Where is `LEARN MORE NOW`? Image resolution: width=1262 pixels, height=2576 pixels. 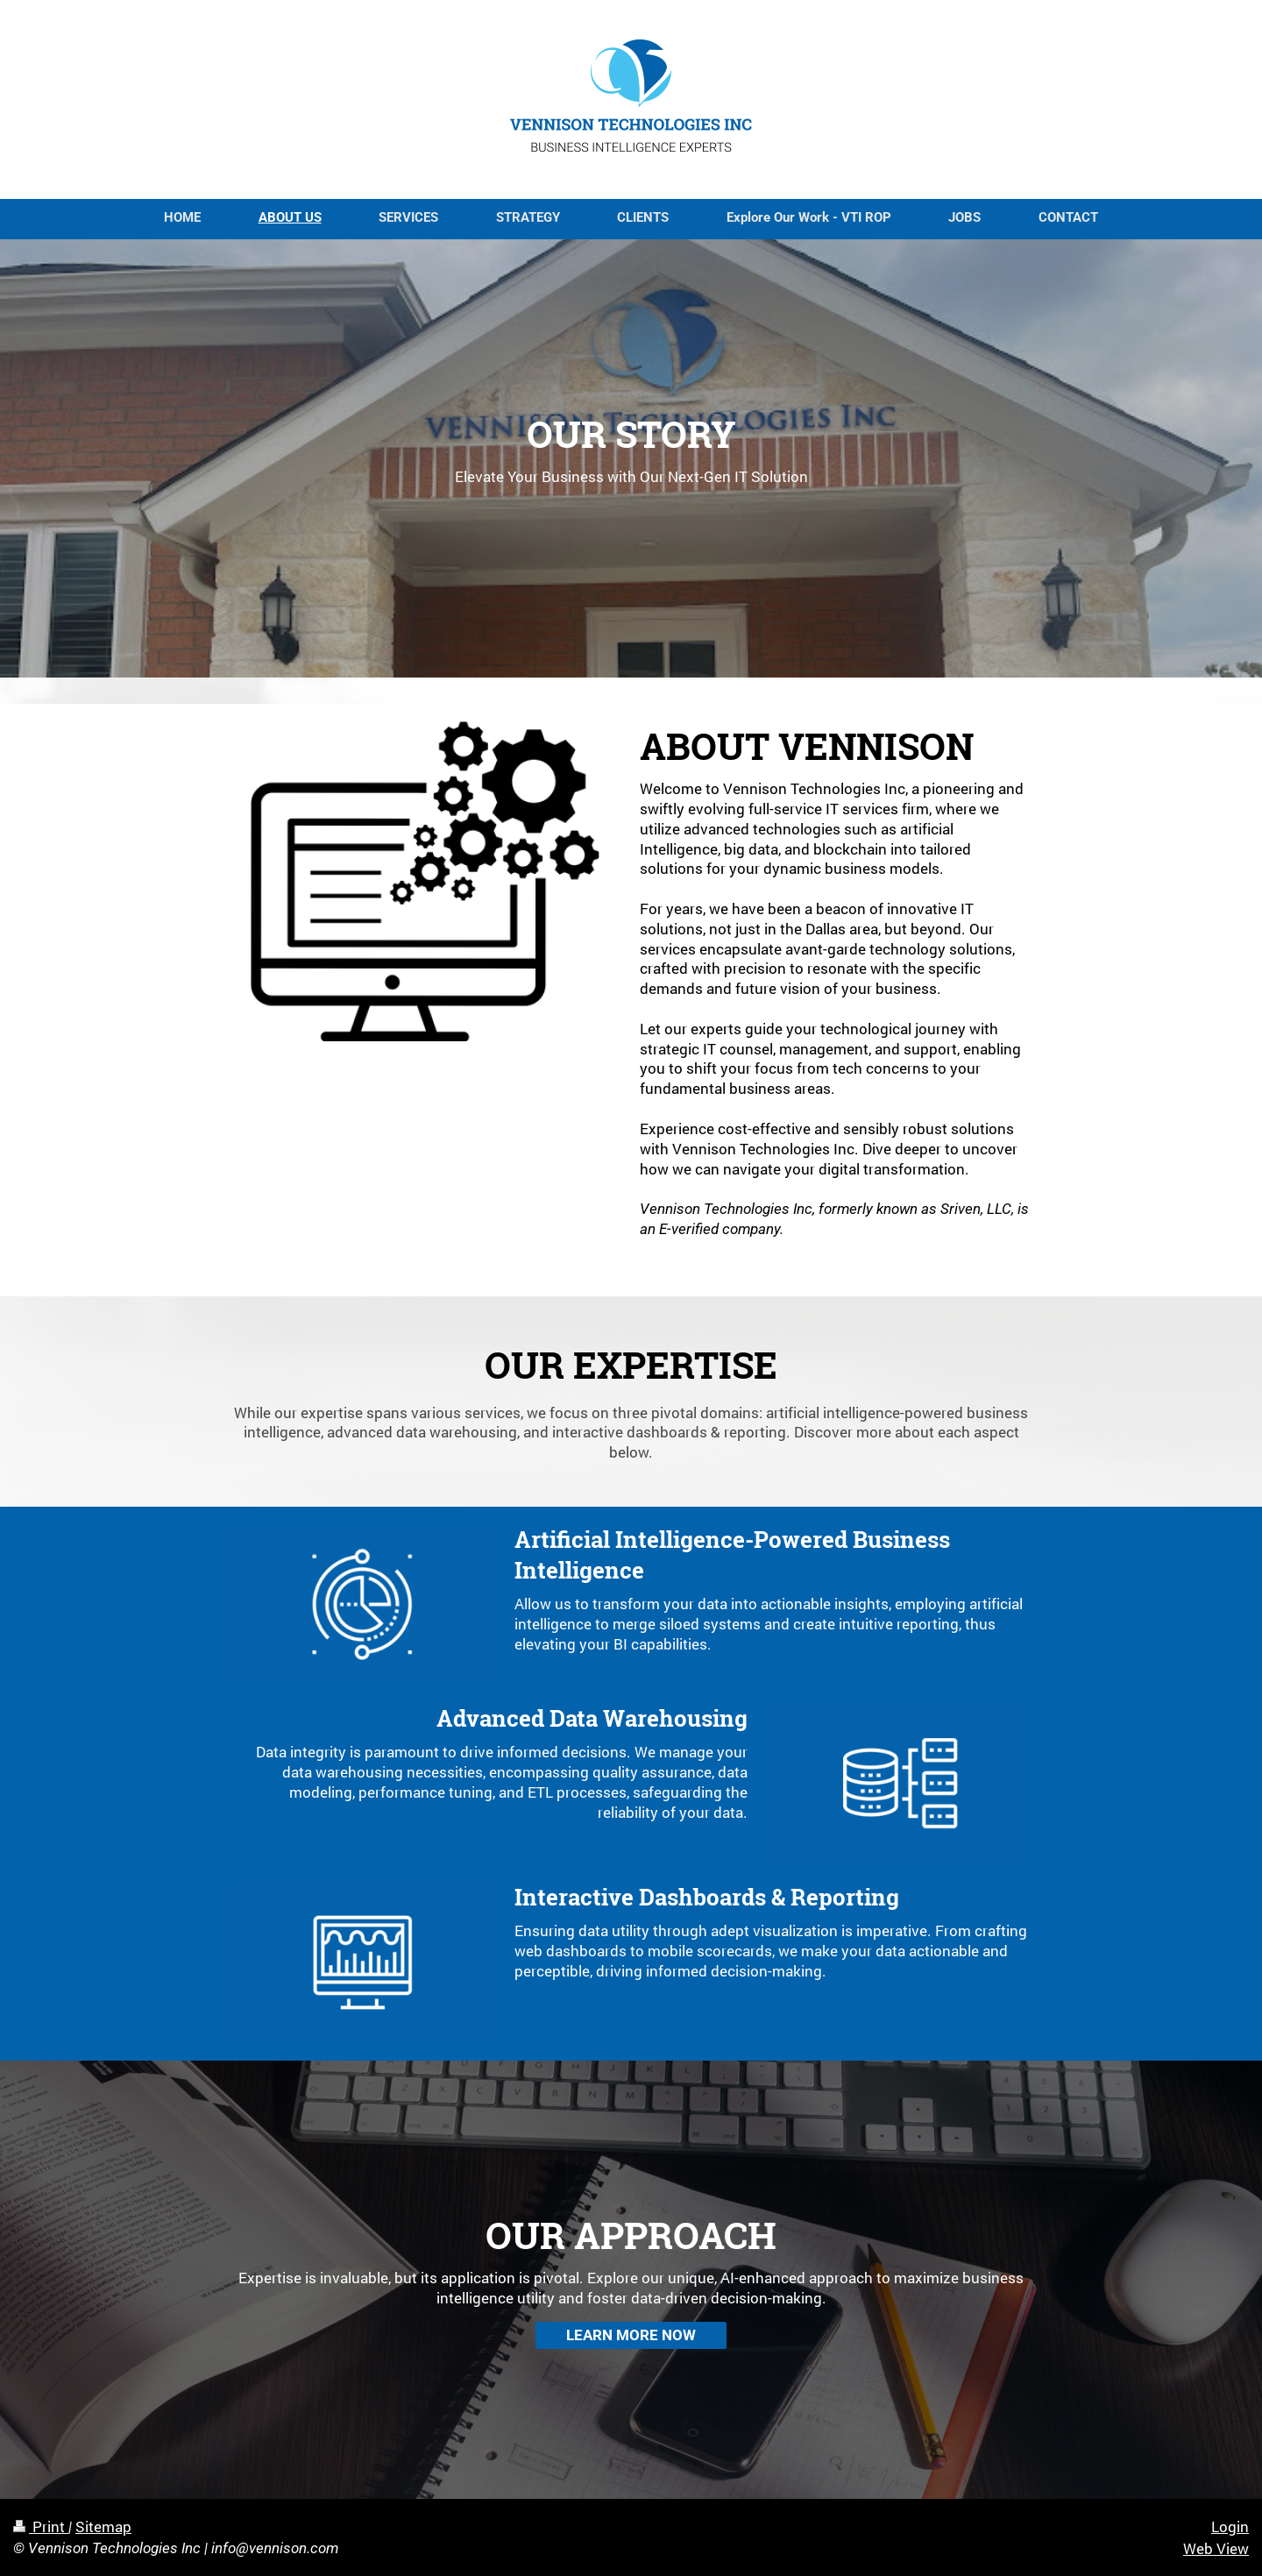 LEARN MORE NOW is located at coordinates (631, 2335).